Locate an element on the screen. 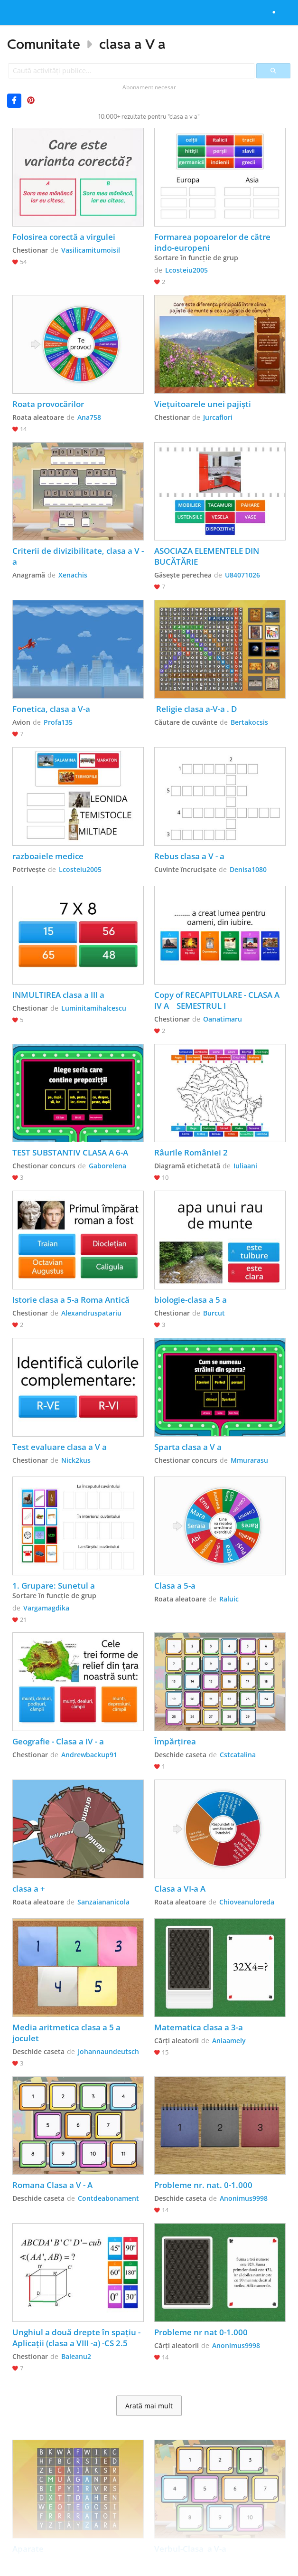 The image size is (298, 2576). INMULTIREA clasa a III a is located at coordinates (58, 994).